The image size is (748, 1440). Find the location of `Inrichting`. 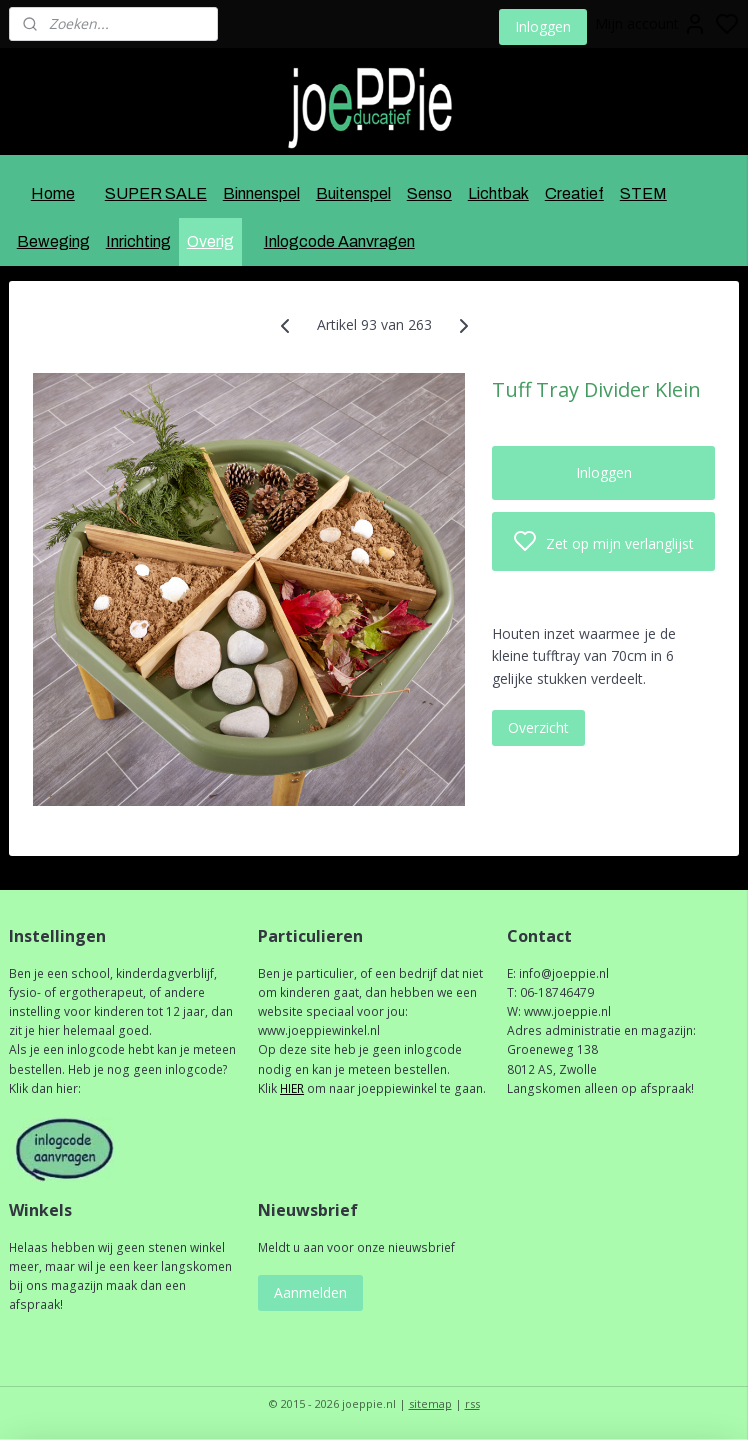

Inrichting is located at coordinates (138, 241).